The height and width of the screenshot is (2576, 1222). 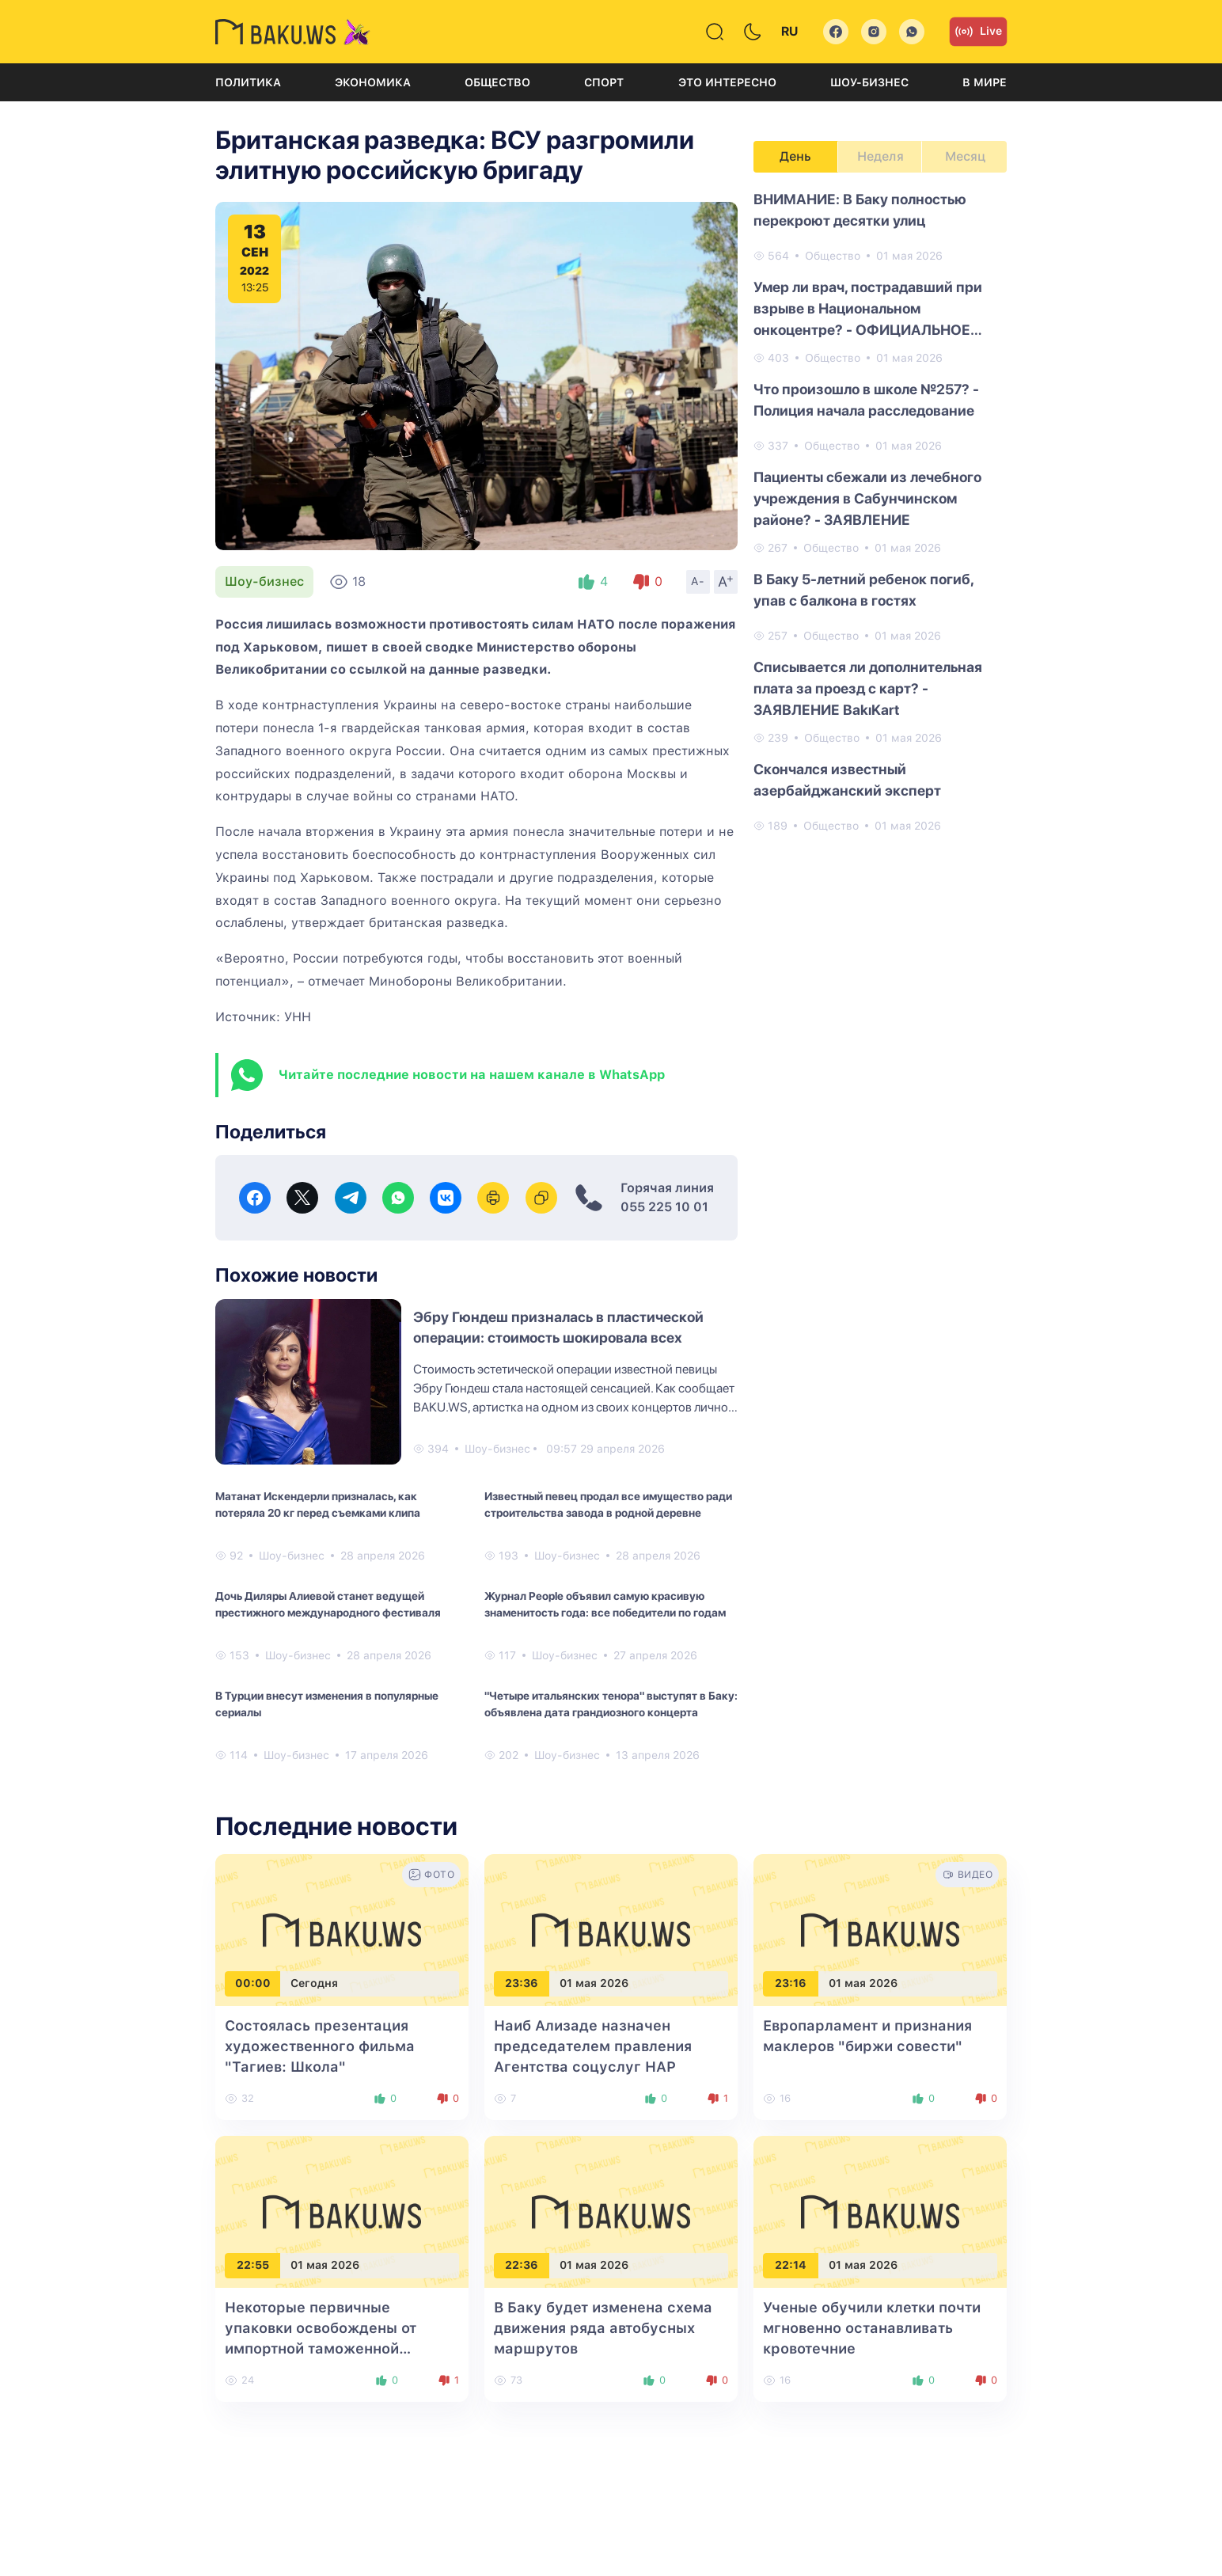 I want to click on A-, so click(x=698, y=581).